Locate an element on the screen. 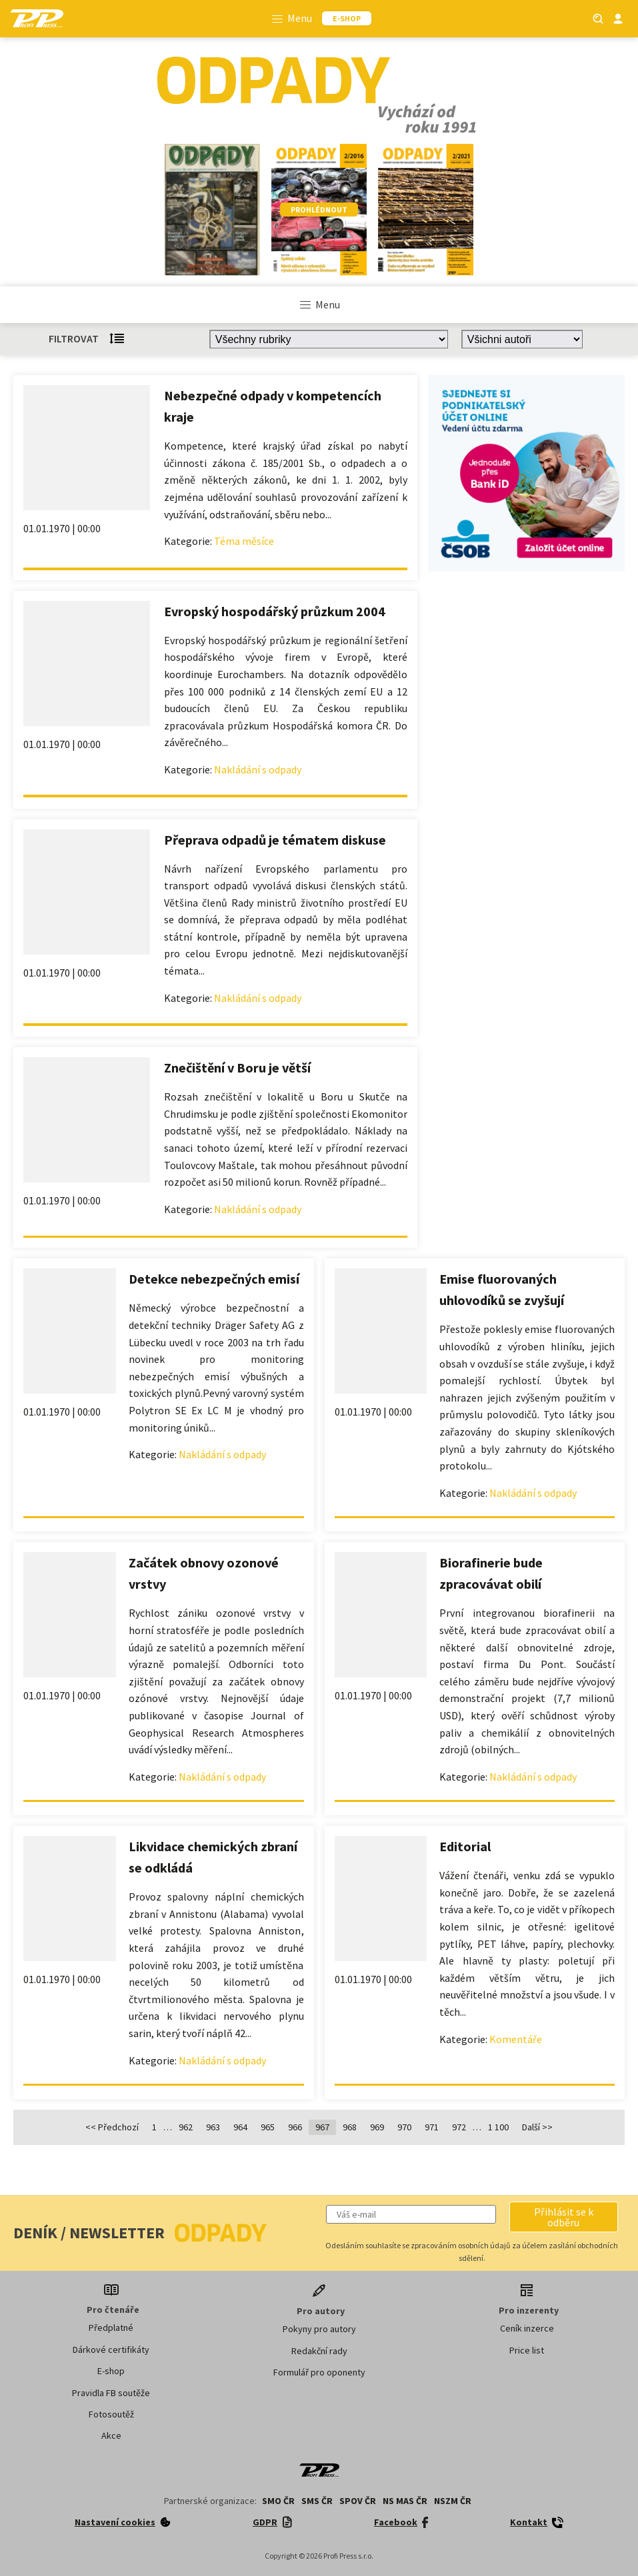 The width and height of the screenshot is (638, 2576). Dárkové certifikáty is located at coordinates (111, 2350).